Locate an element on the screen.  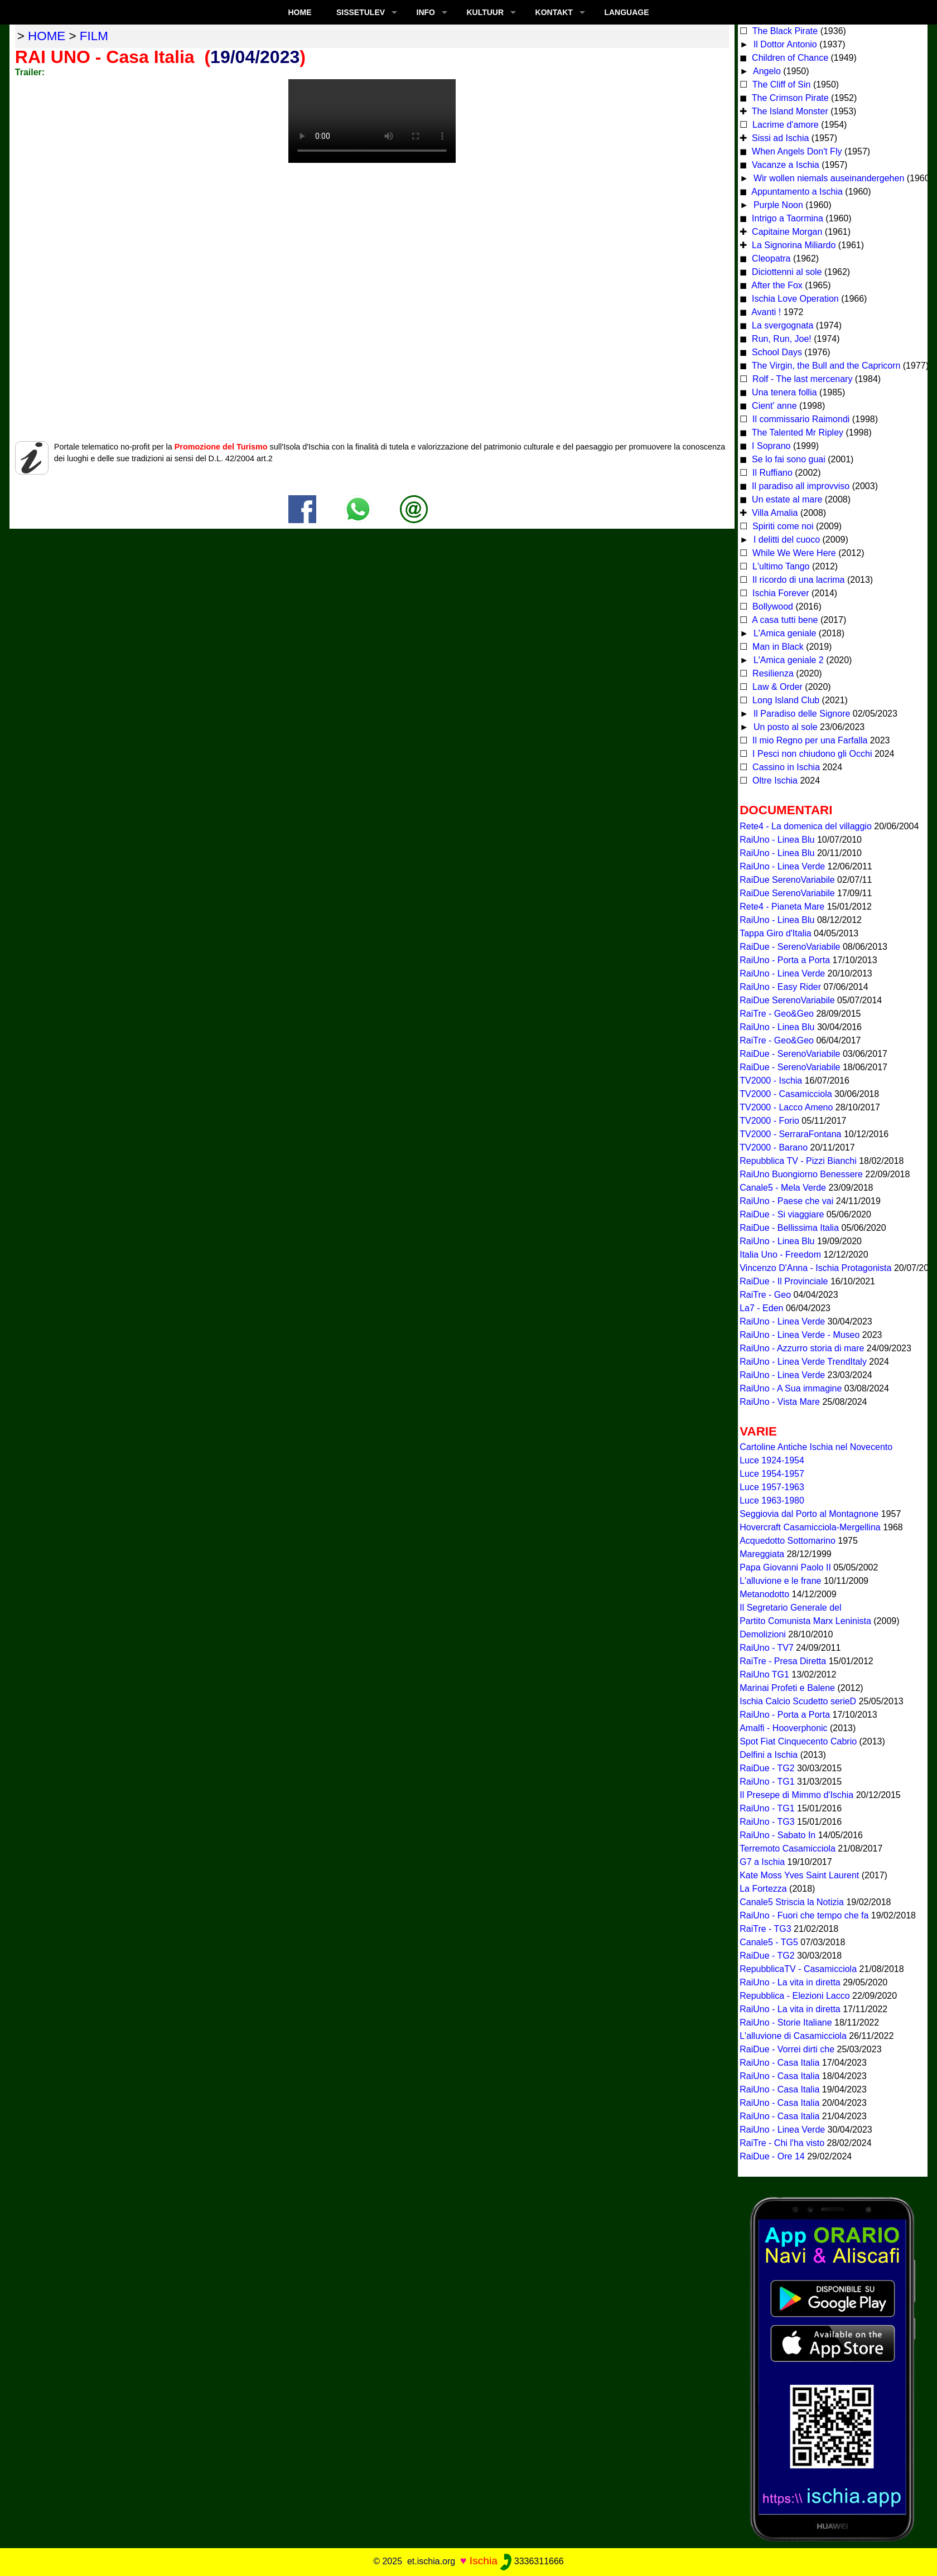
TV2000 - Barano is located at coordinates (774, 1147).